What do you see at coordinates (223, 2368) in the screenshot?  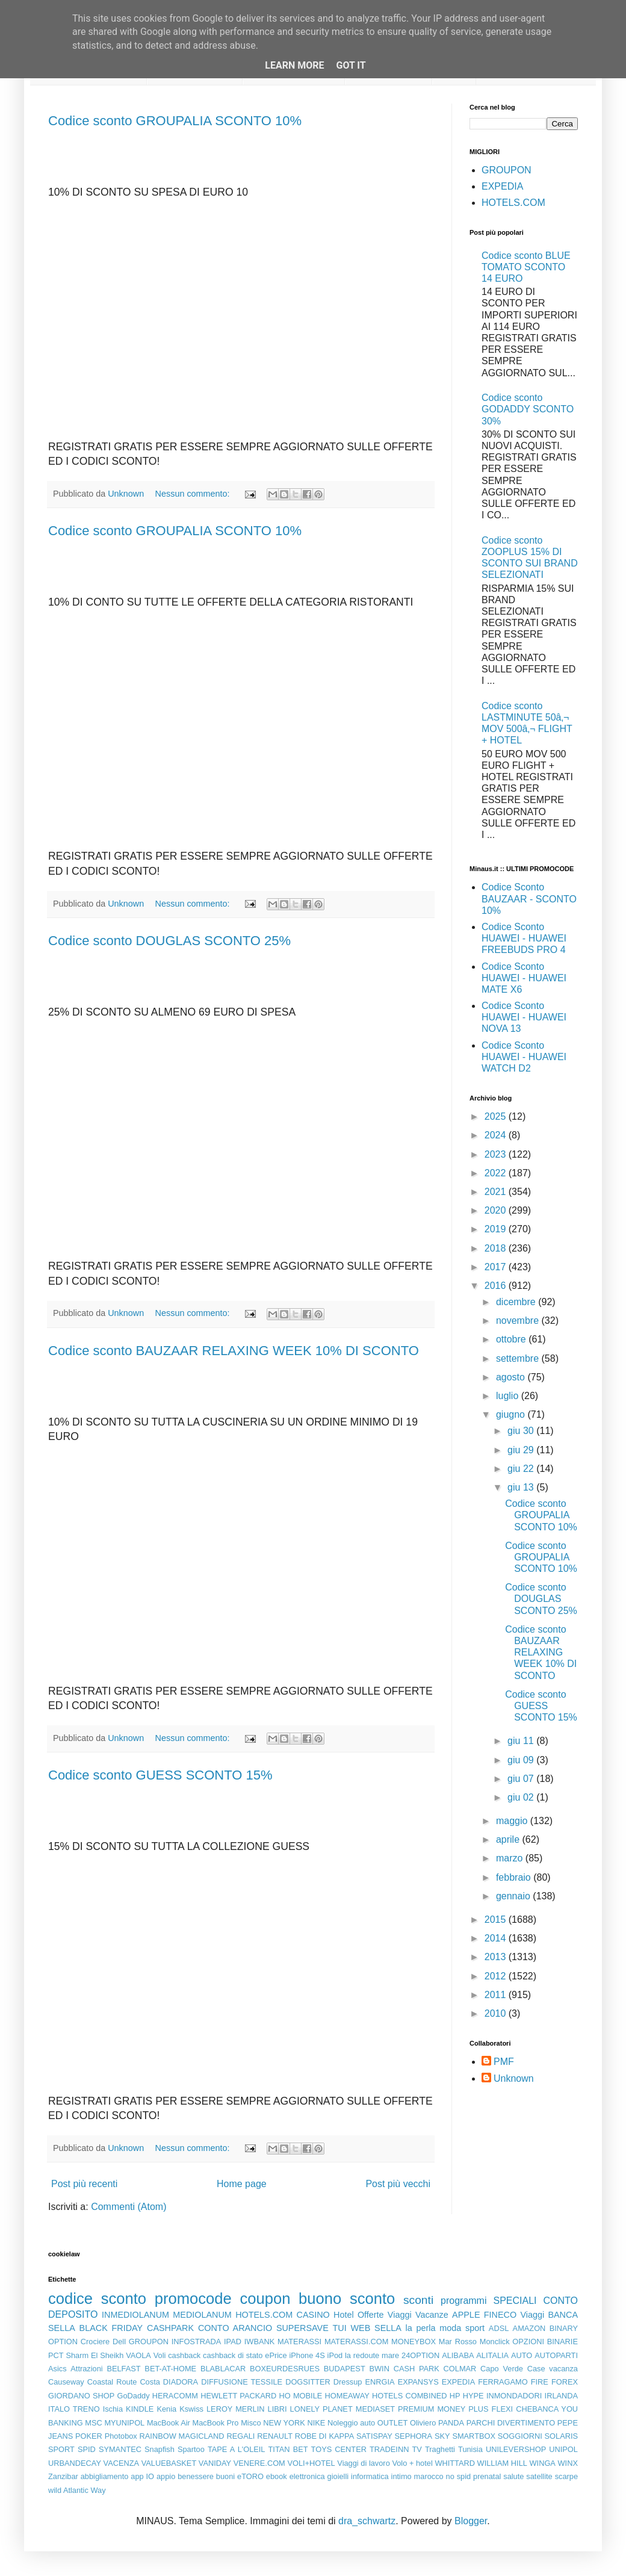 I see `BLABLACAR` at bounding box center [223, 2368].